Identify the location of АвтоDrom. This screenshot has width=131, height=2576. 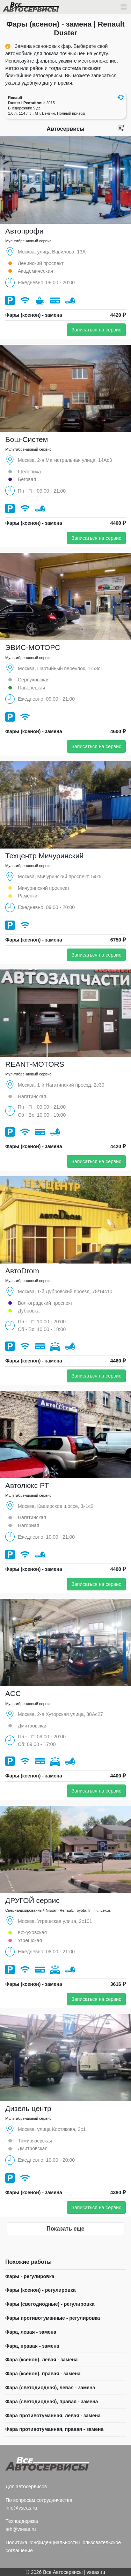
(22, 1271).